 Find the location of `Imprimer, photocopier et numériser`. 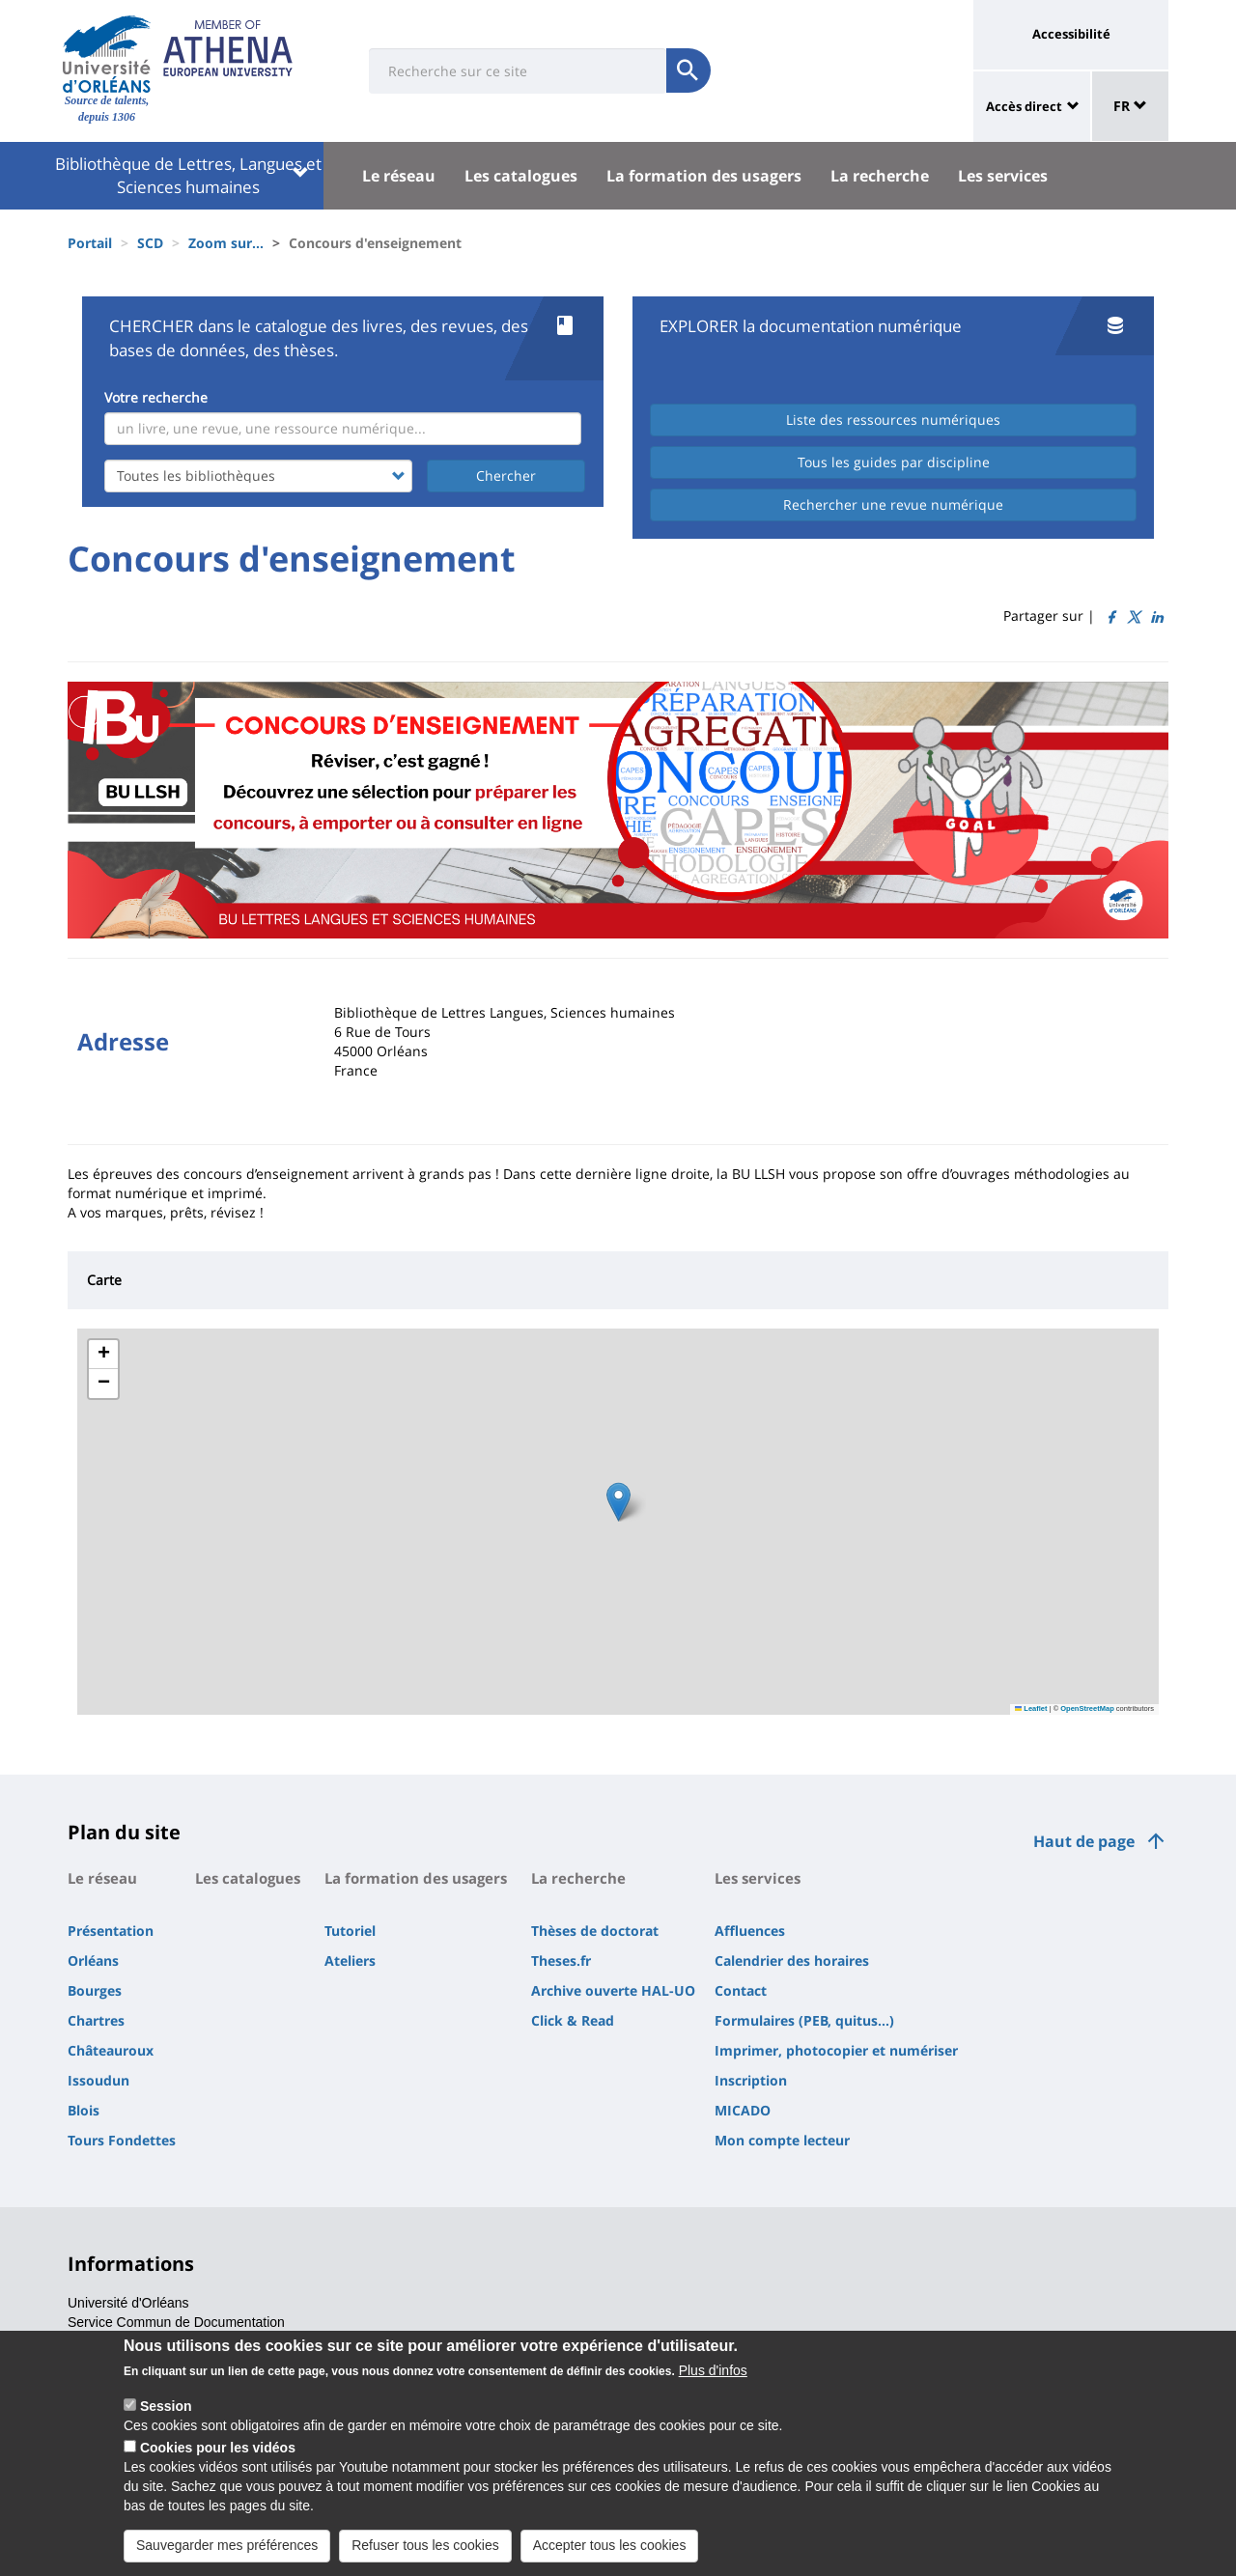

Imprimer, photocopier et numériser is located at coordinates (836, 2050).